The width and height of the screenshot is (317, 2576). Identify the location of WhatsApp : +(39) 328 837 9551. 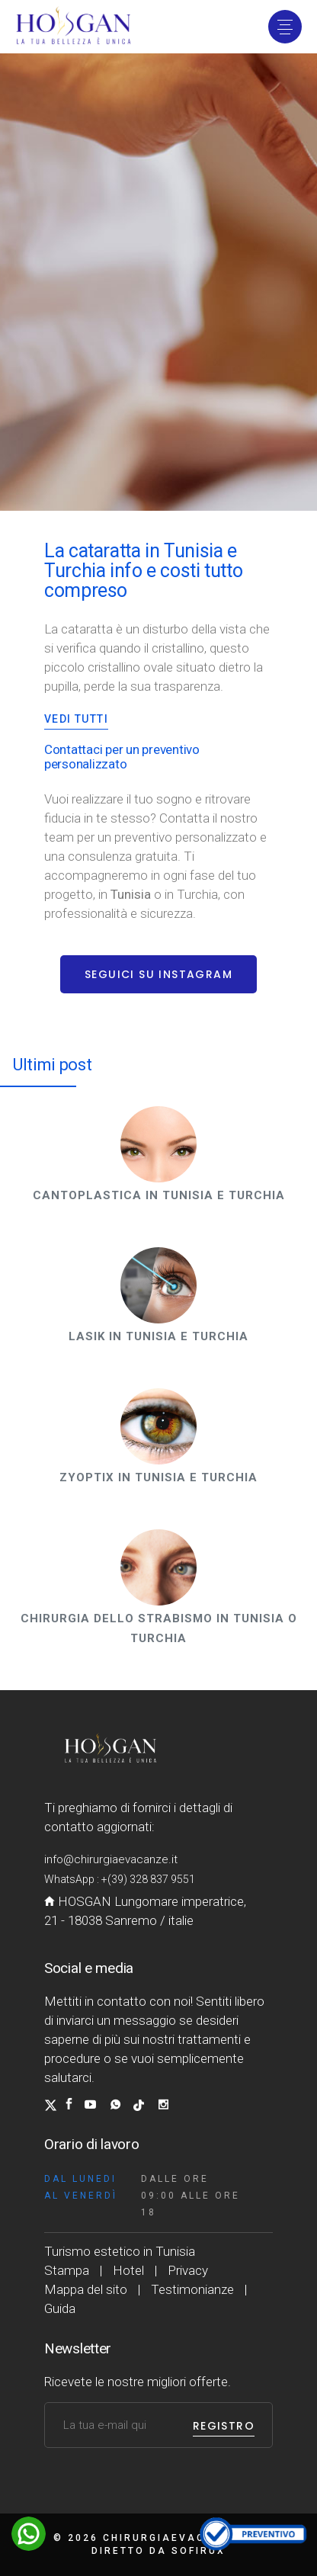
(119, 1879).